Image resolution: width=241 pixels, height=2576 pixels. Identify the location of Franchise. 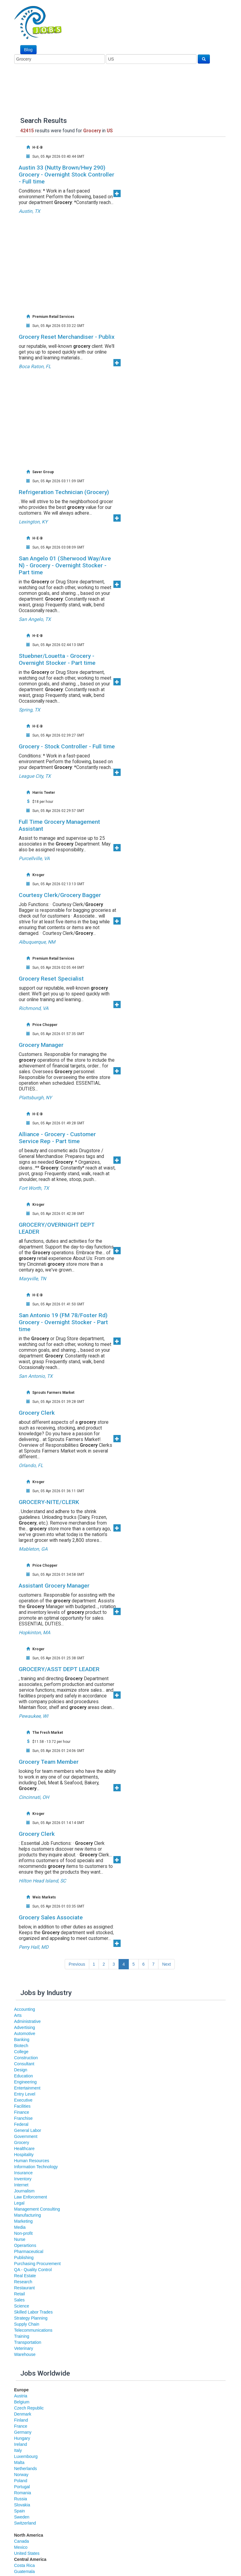
(23, 2118).